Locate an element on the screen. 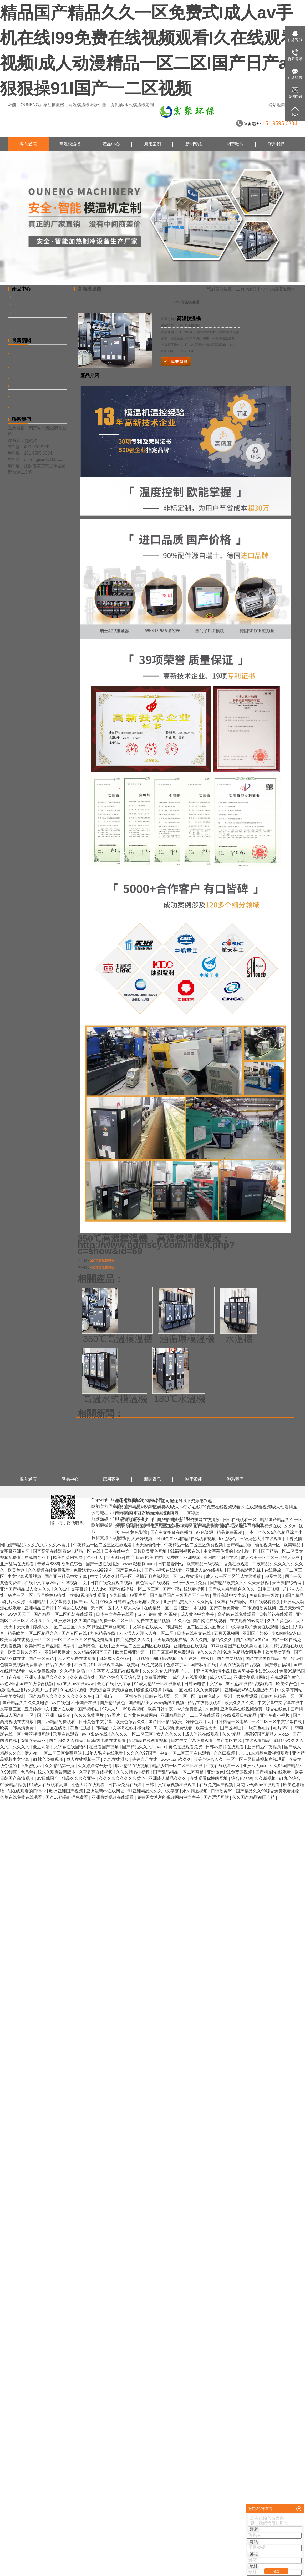 The width and height of the screenshot is (305, 2576). 180℃水溫機 is located at coordinates (179, 1399).